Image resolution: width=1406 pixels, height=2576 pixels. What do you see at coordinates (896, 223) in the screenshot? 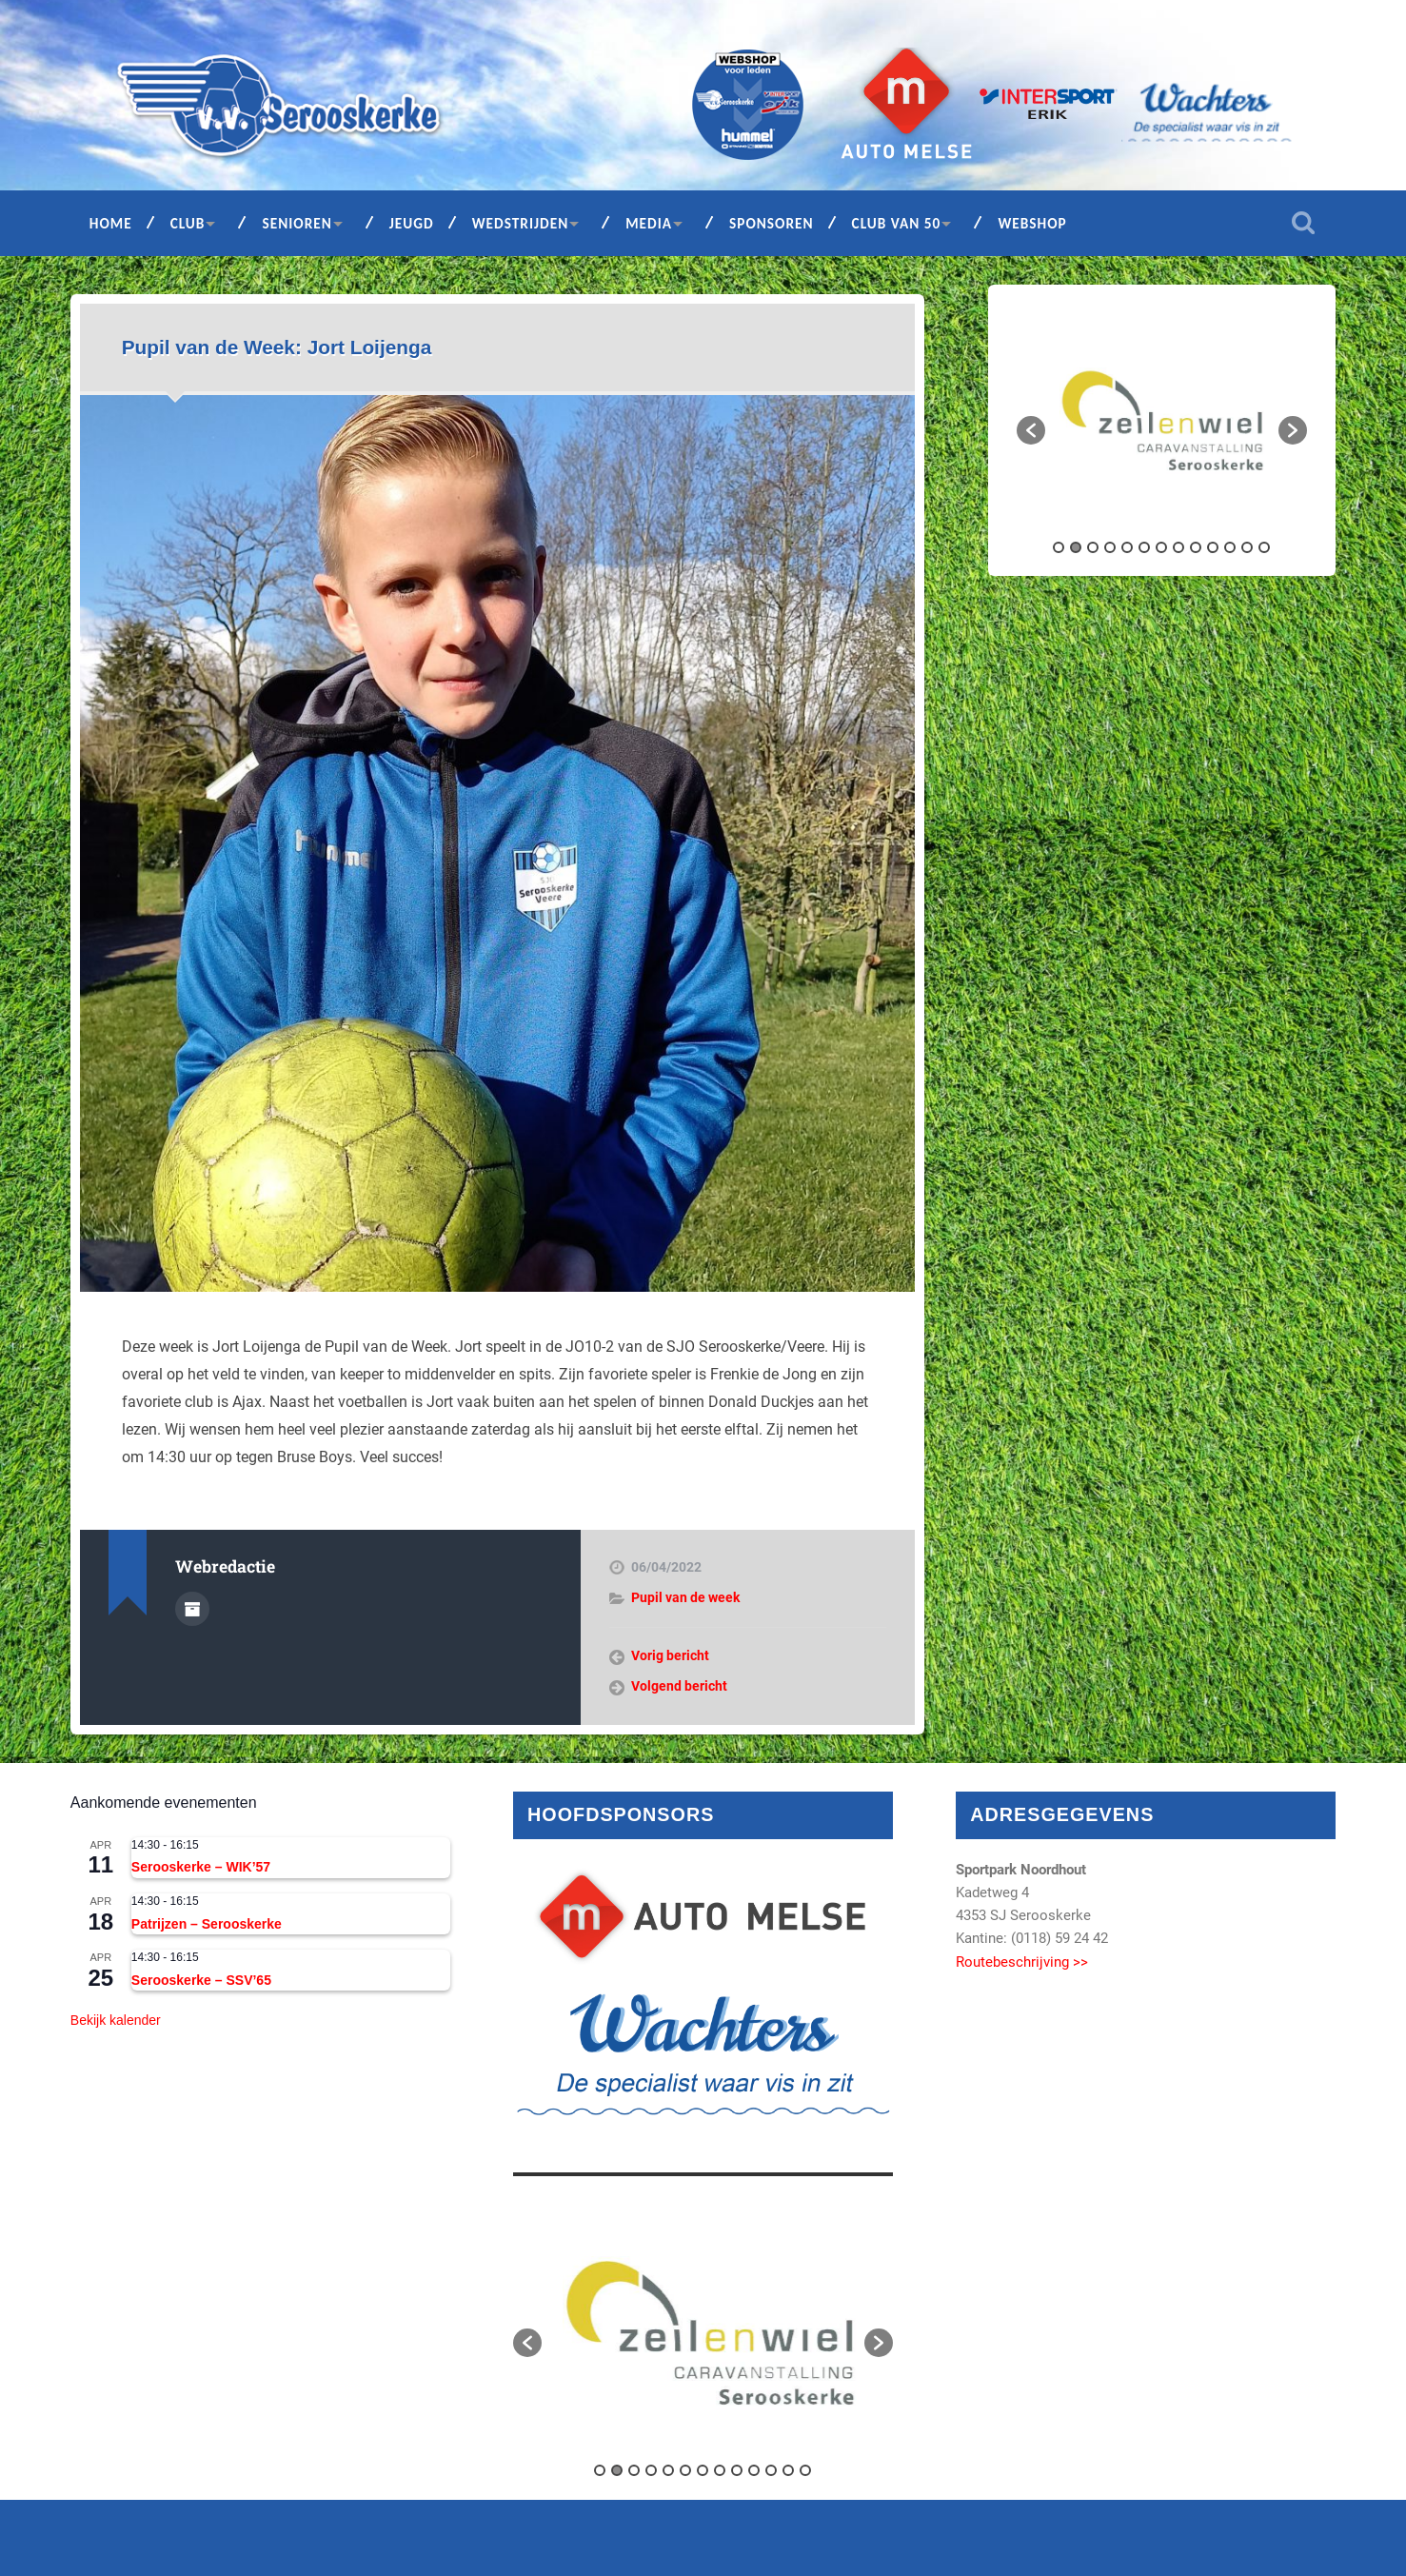
I see `Club van 50` at bounding box center [896, 223].